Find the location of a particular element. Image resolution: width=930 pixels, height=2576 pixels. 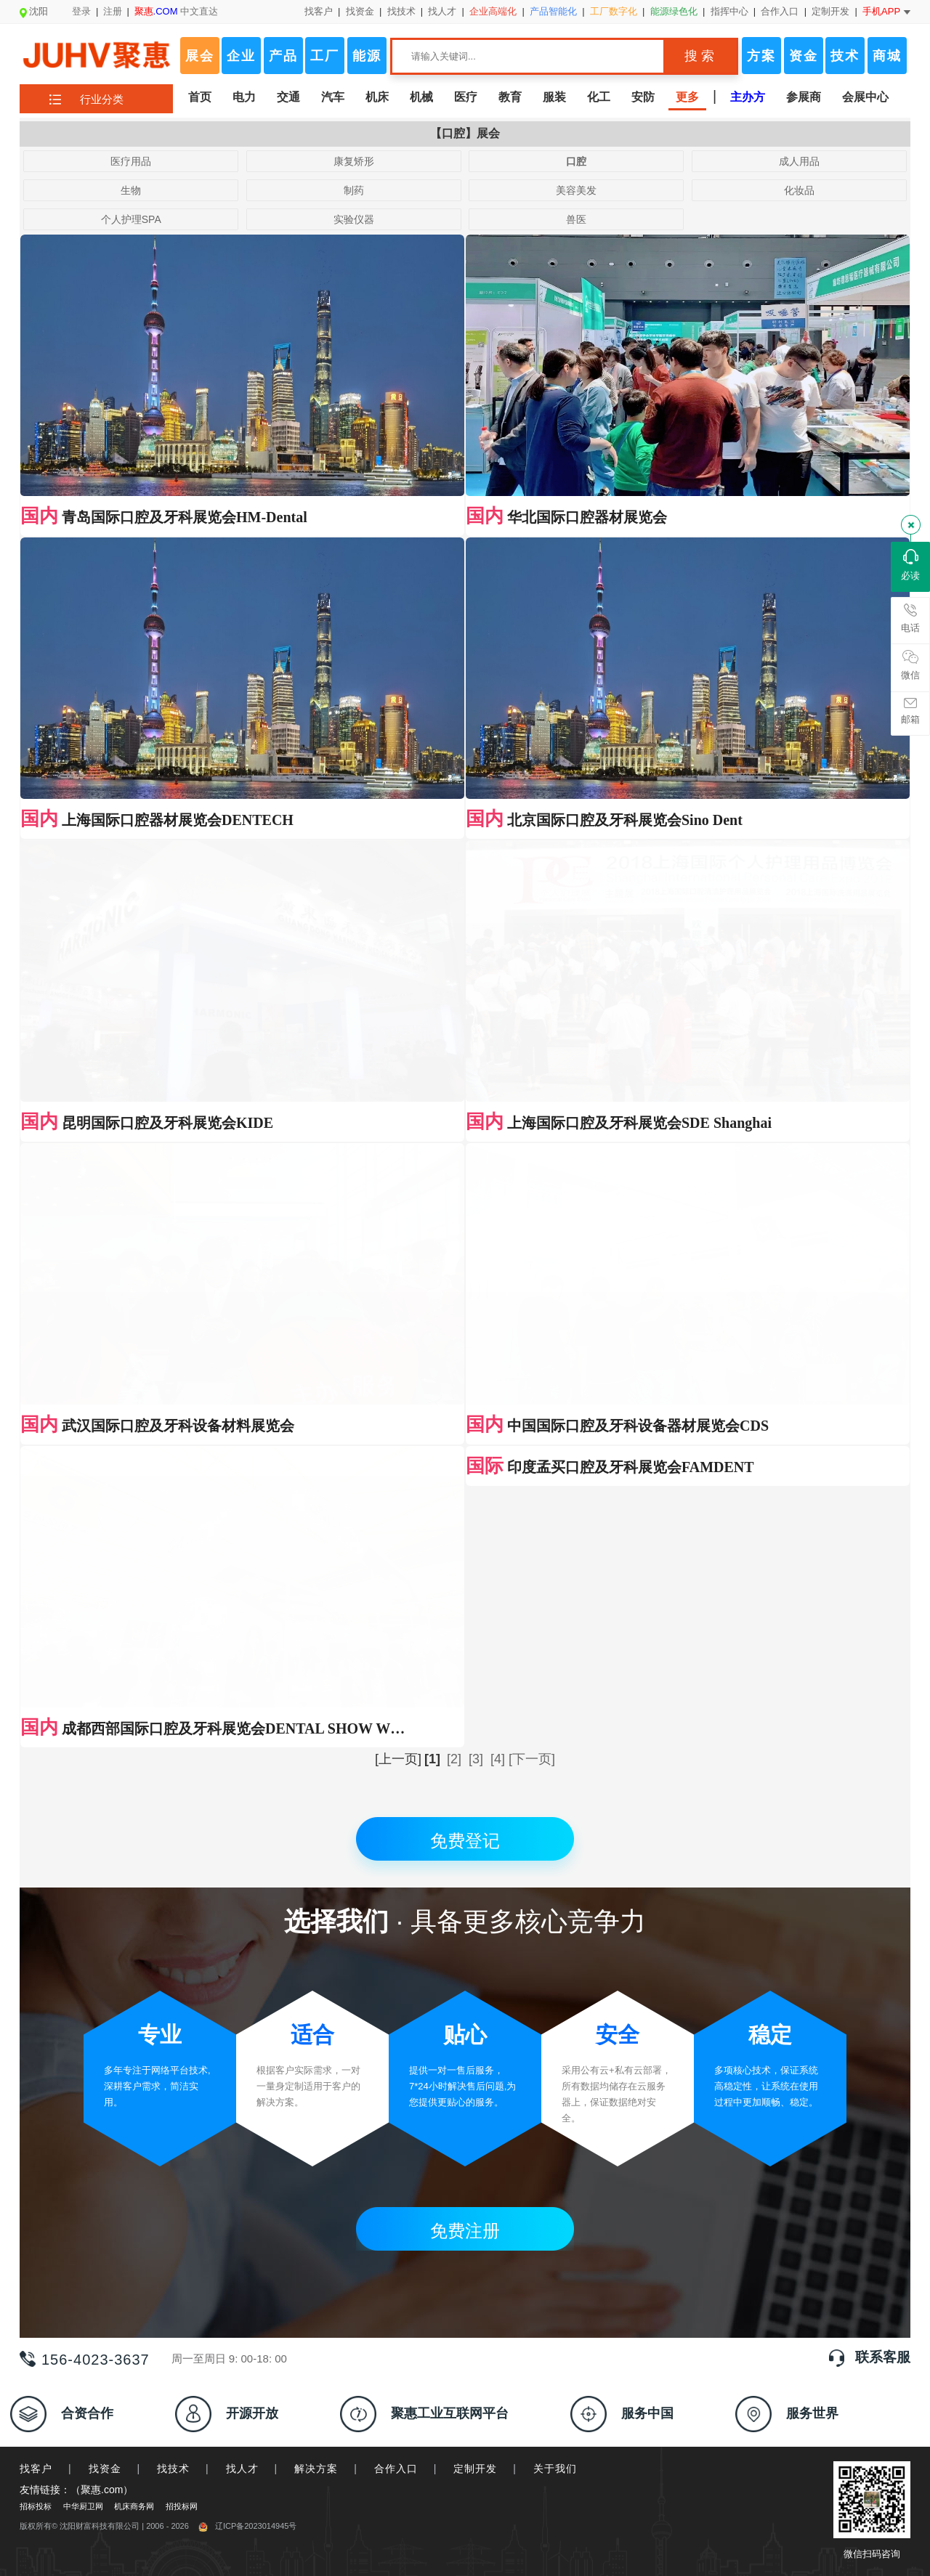

产品 is located at coordinates (283, 56).